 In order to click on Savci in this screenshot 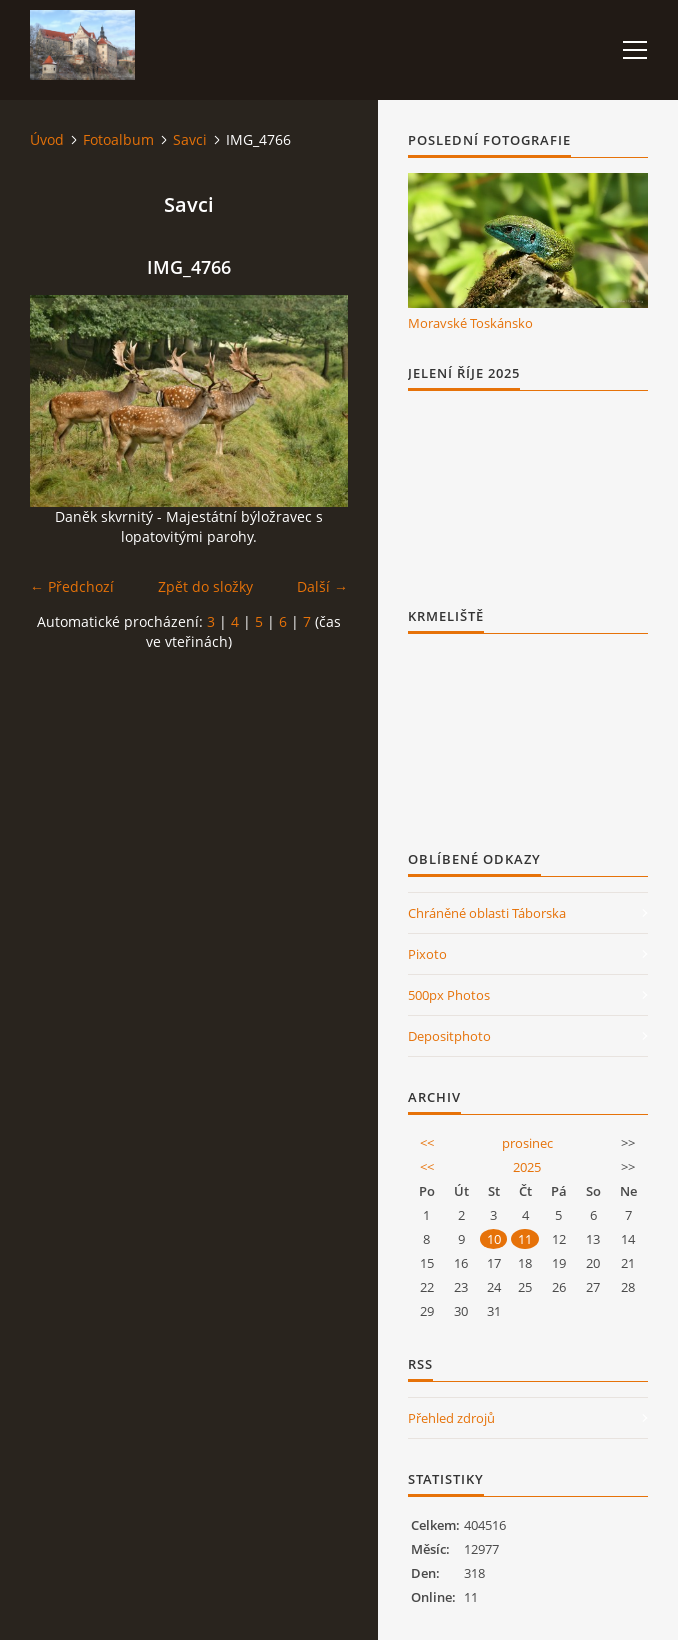, I will do `click(190, 139)`.